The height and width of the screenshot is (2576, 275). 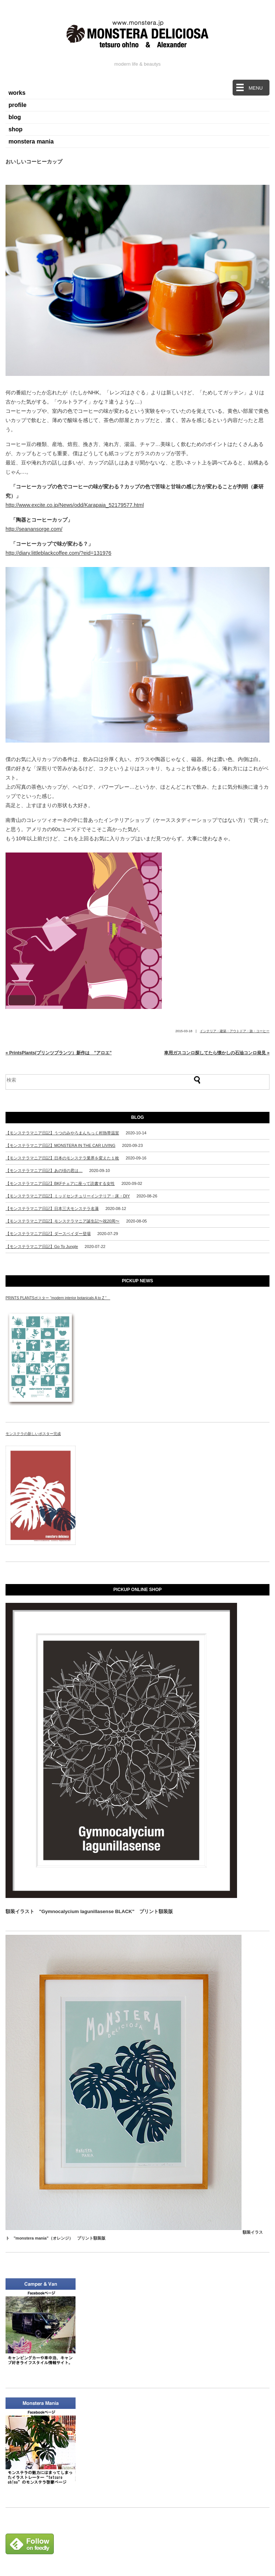 I want to click on モンステラの新しいポスター完成, so click(x=33, y=1434).